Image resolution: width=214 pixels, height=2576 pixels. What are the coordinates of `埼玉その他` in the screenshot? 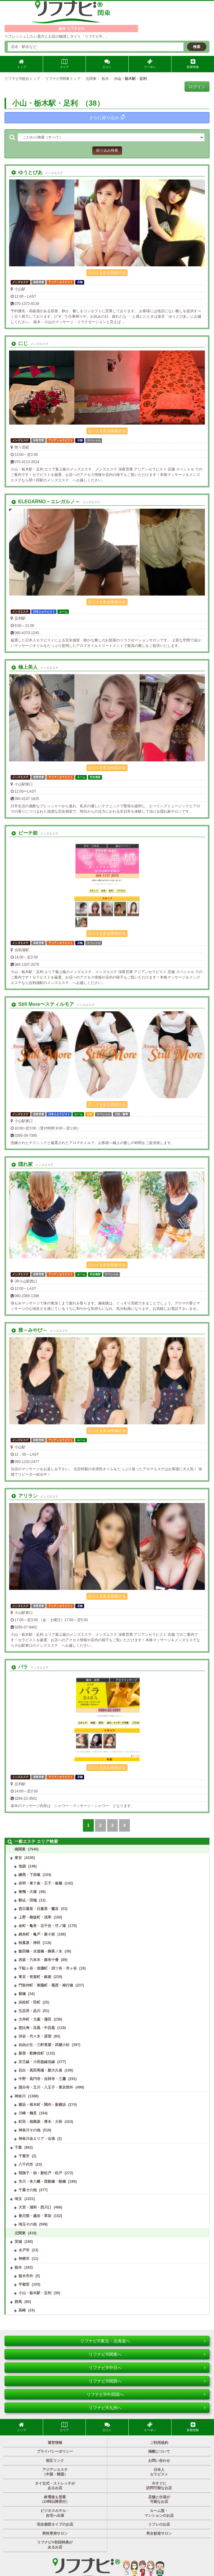 It's located at (28, 2224).